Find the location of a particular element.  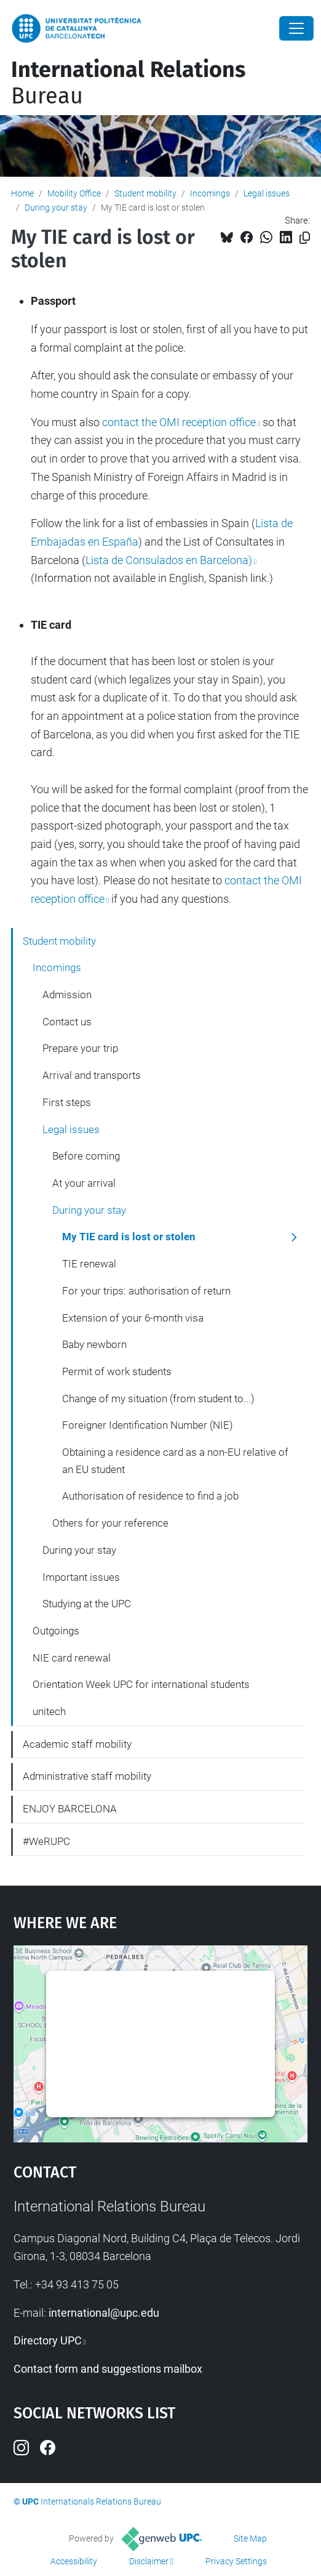

Permit of work students is located at coordinates (117, 1371).